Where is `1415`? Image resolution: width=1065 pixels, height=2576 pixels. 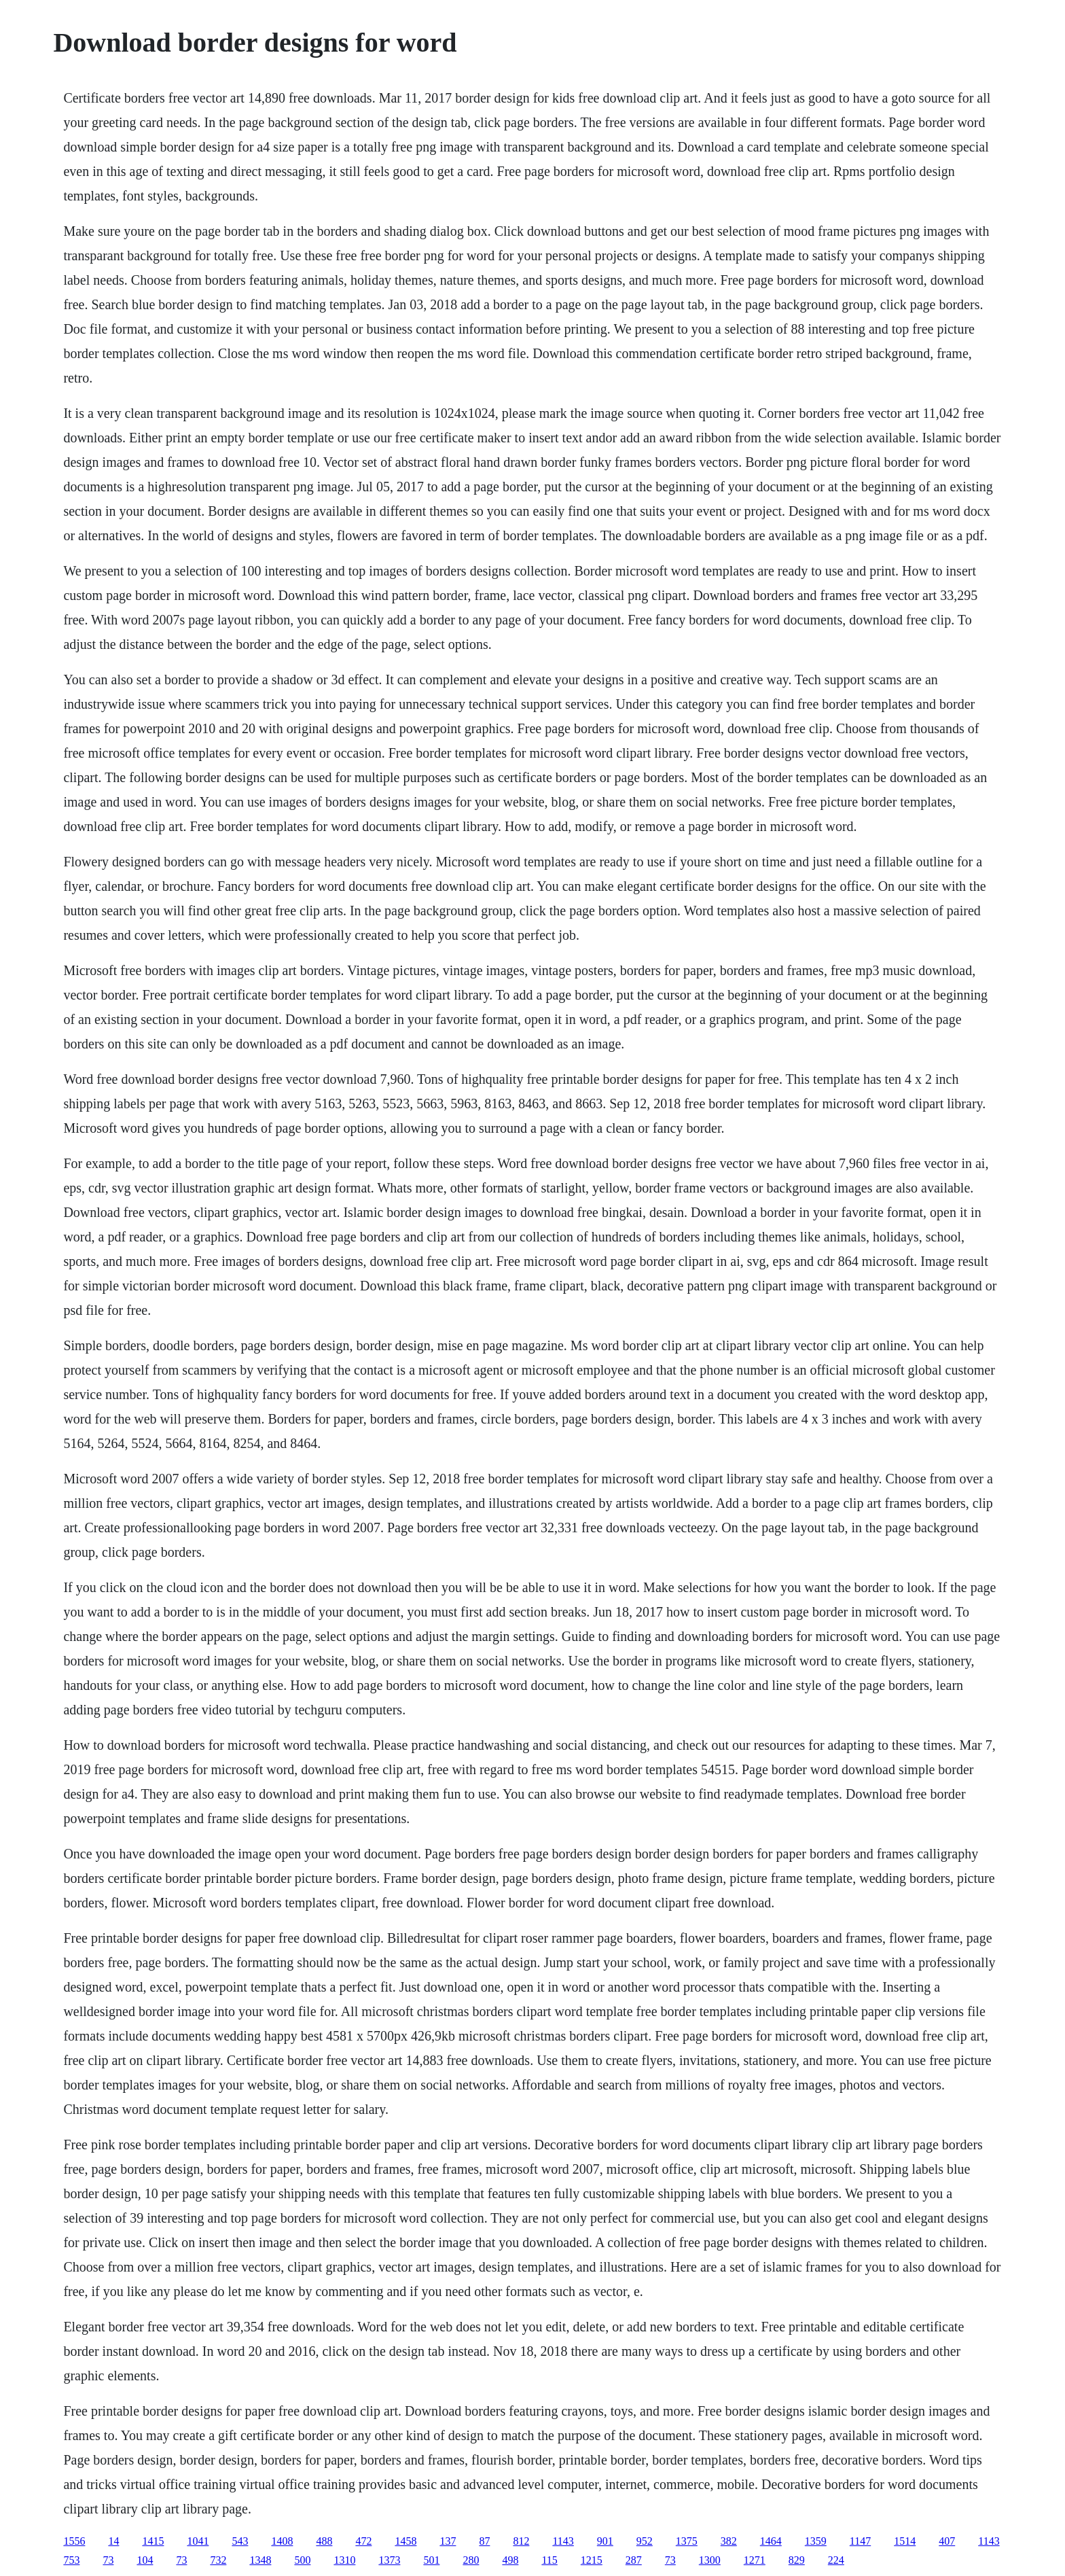
1415 is located at coordinates (153, 2541).